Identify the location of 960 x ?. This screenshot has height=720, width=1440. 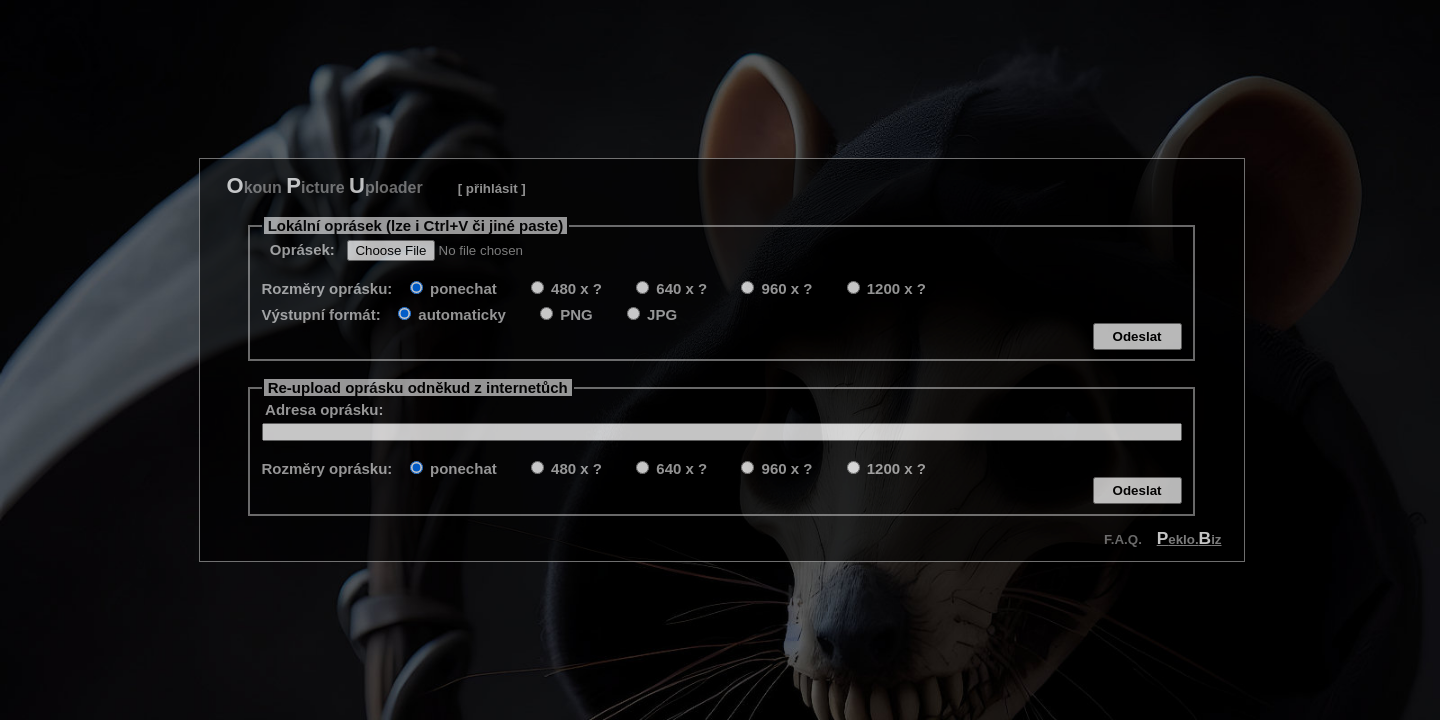
(784, 288).